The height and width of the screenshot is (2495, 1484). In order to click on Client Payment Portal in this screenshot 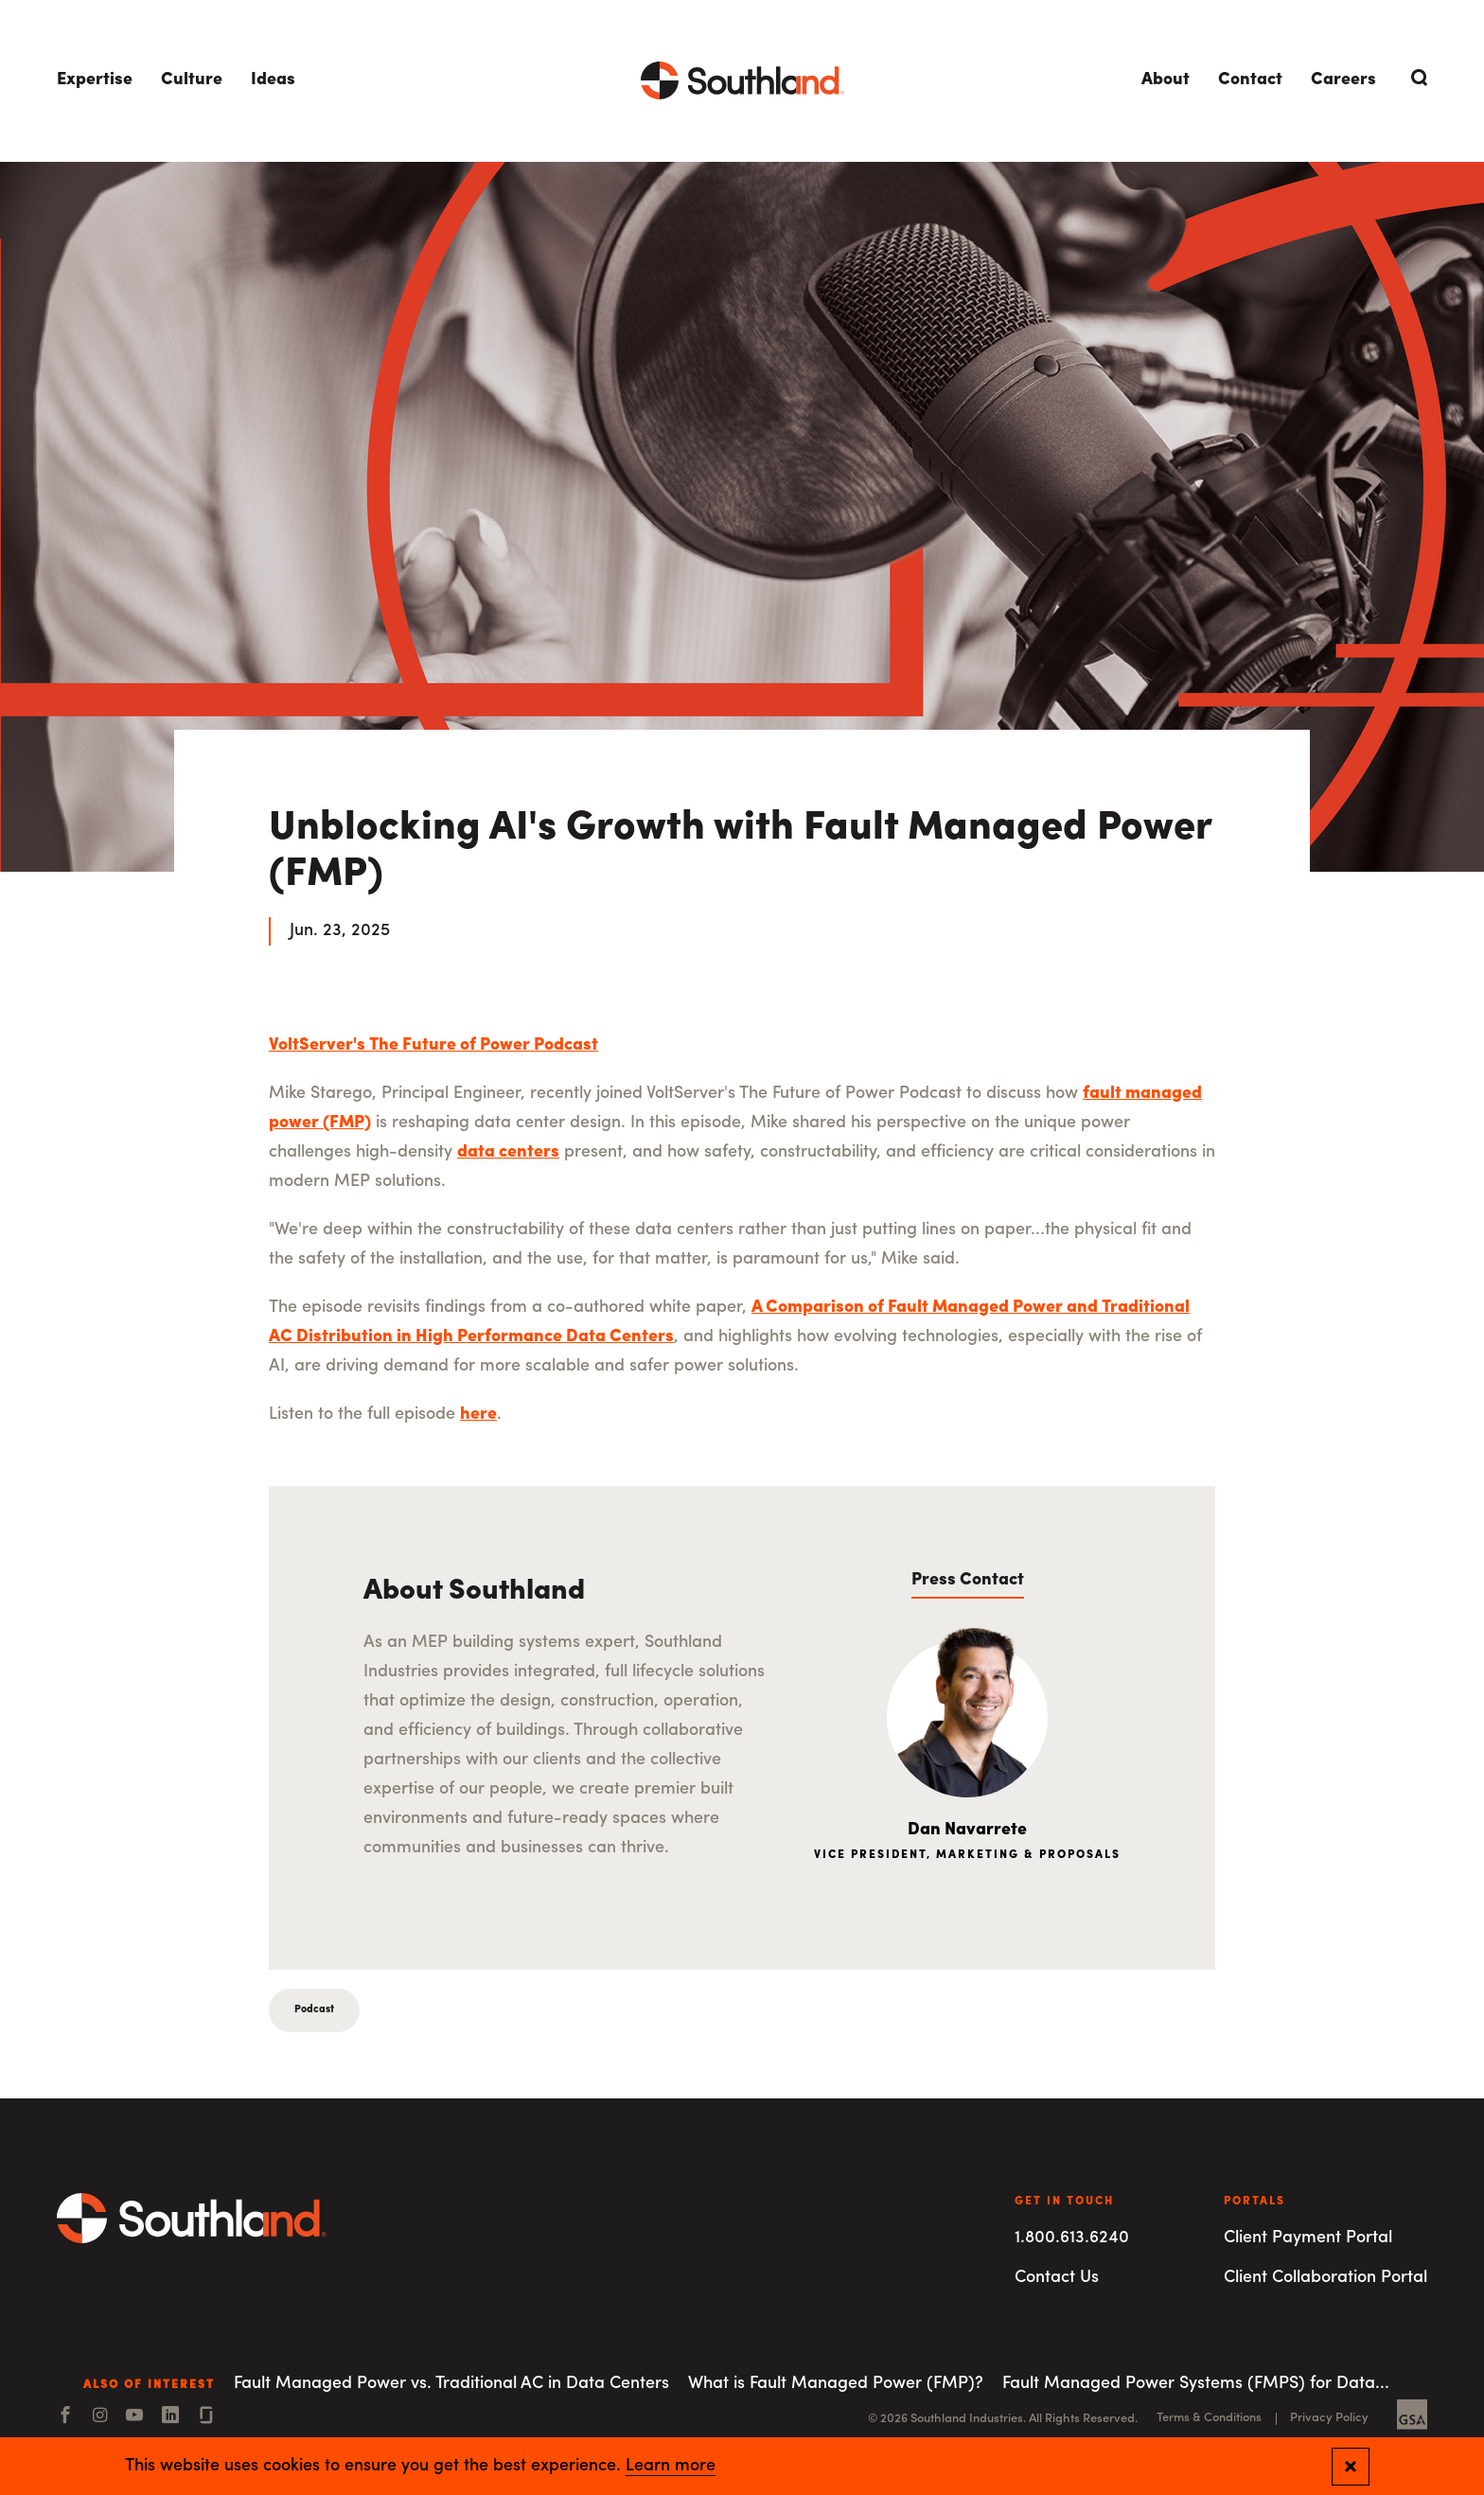, I will do `click(1308, 2238)`.